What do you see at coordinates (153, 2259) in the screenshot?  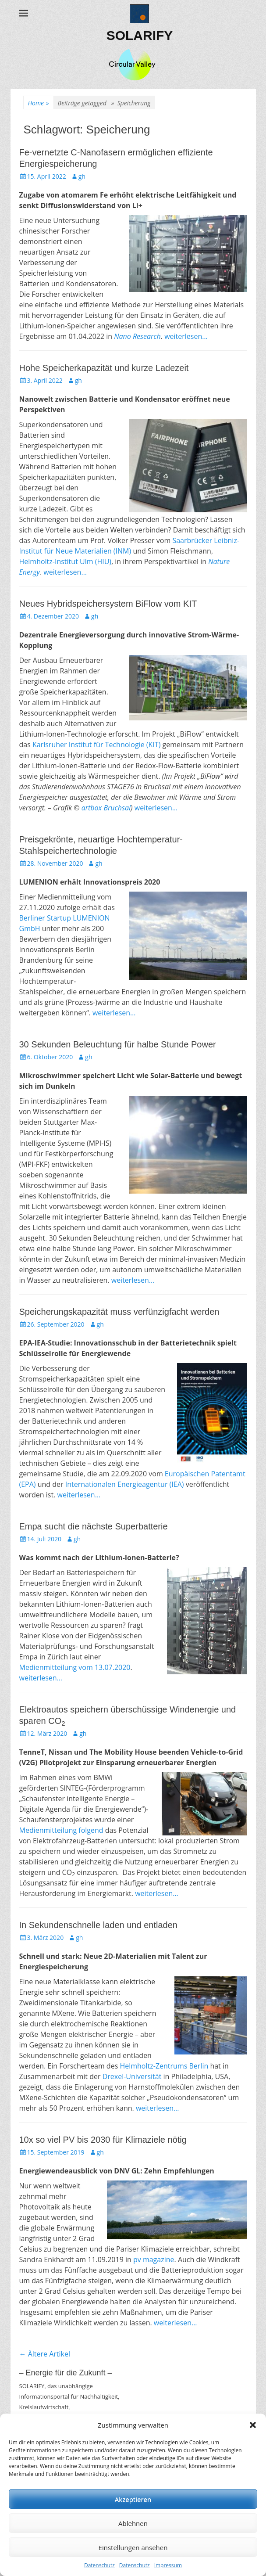 I see `pv magazine` at bounding box center [153, 2259].